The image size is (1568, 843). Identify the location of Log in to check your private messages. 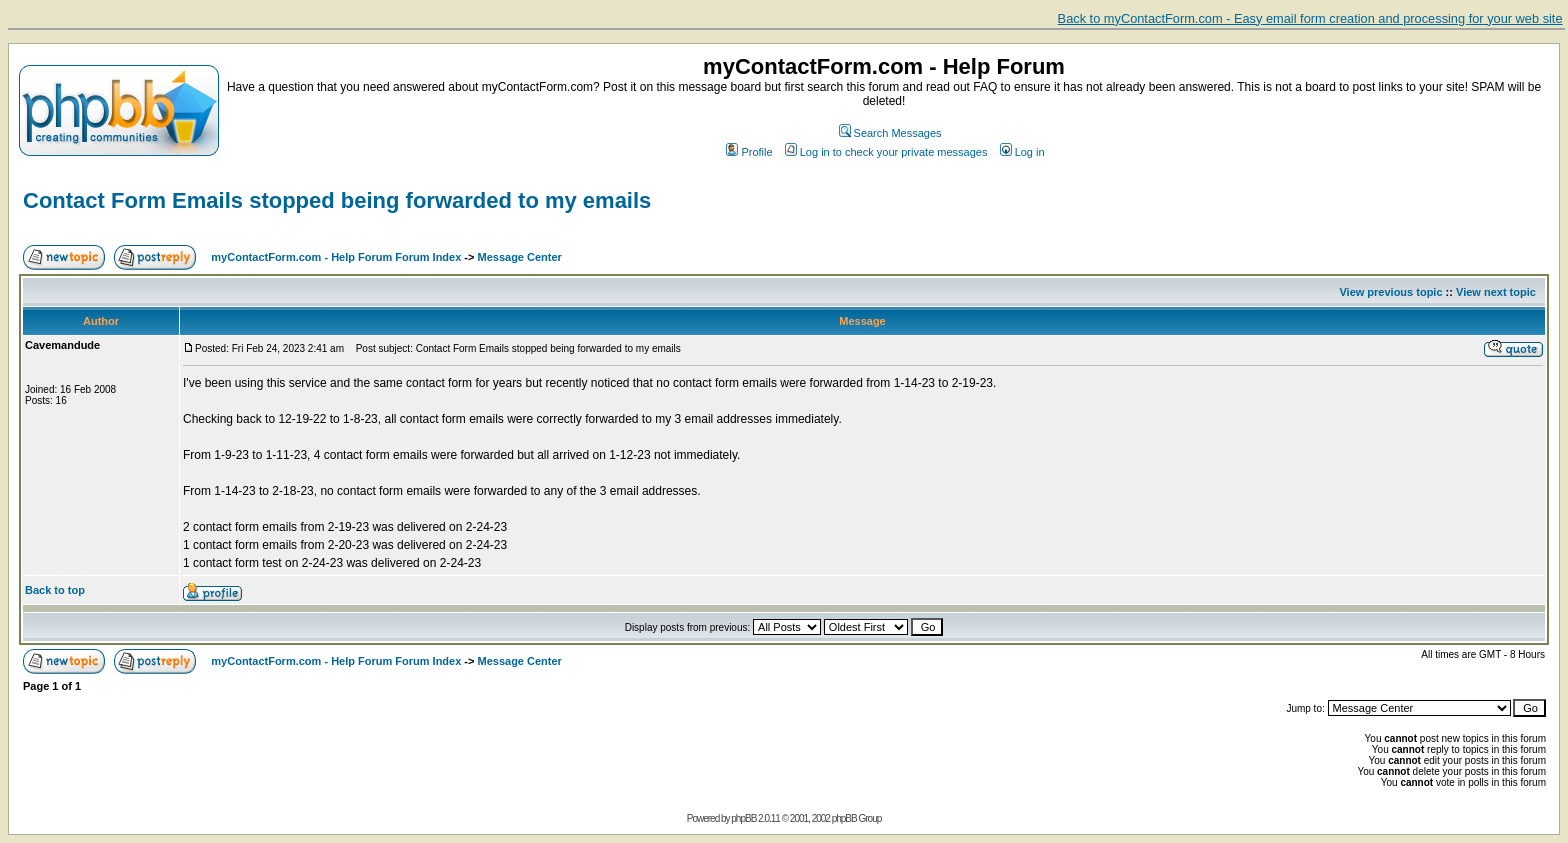
(886, 152).